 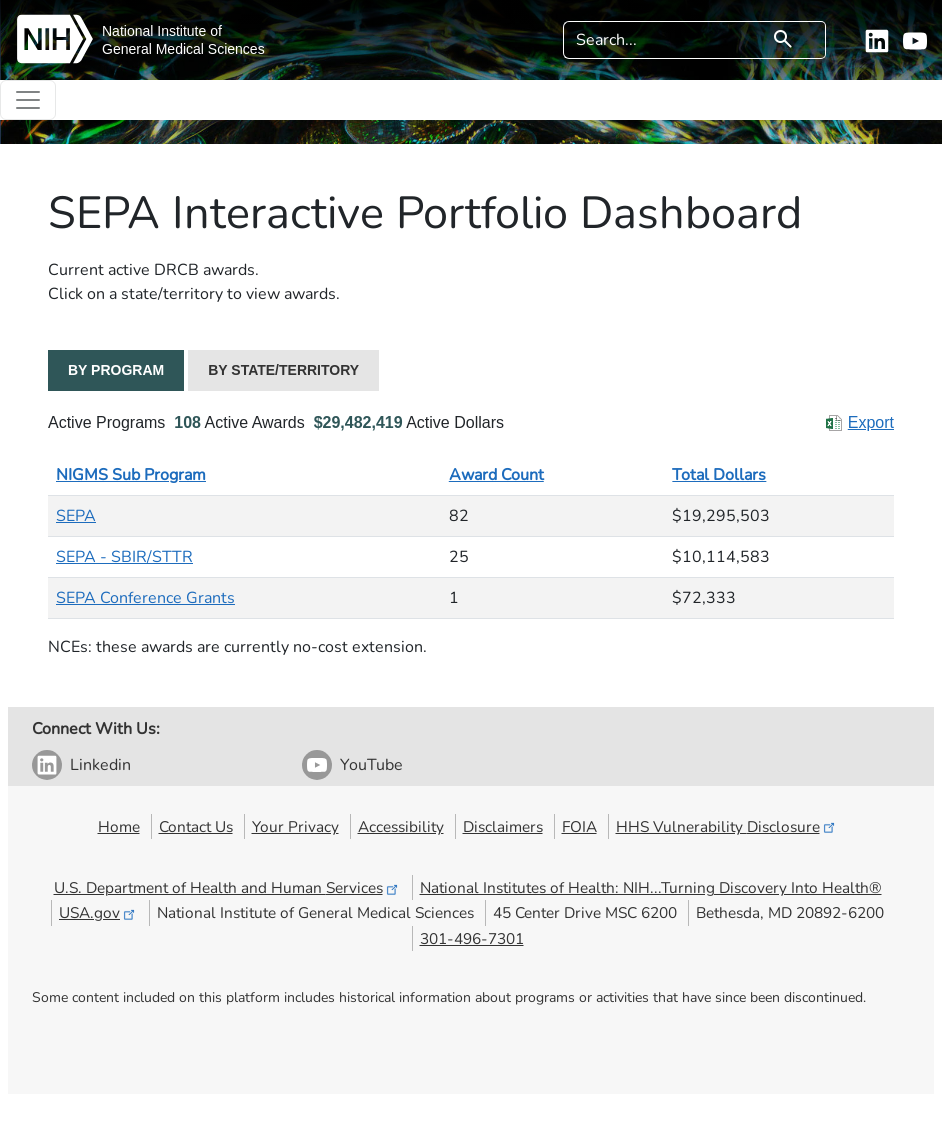 What do you see at coordinates (295, 826) in the screenshot?
I see `Your Privacy` at bounding box center [295, 826].